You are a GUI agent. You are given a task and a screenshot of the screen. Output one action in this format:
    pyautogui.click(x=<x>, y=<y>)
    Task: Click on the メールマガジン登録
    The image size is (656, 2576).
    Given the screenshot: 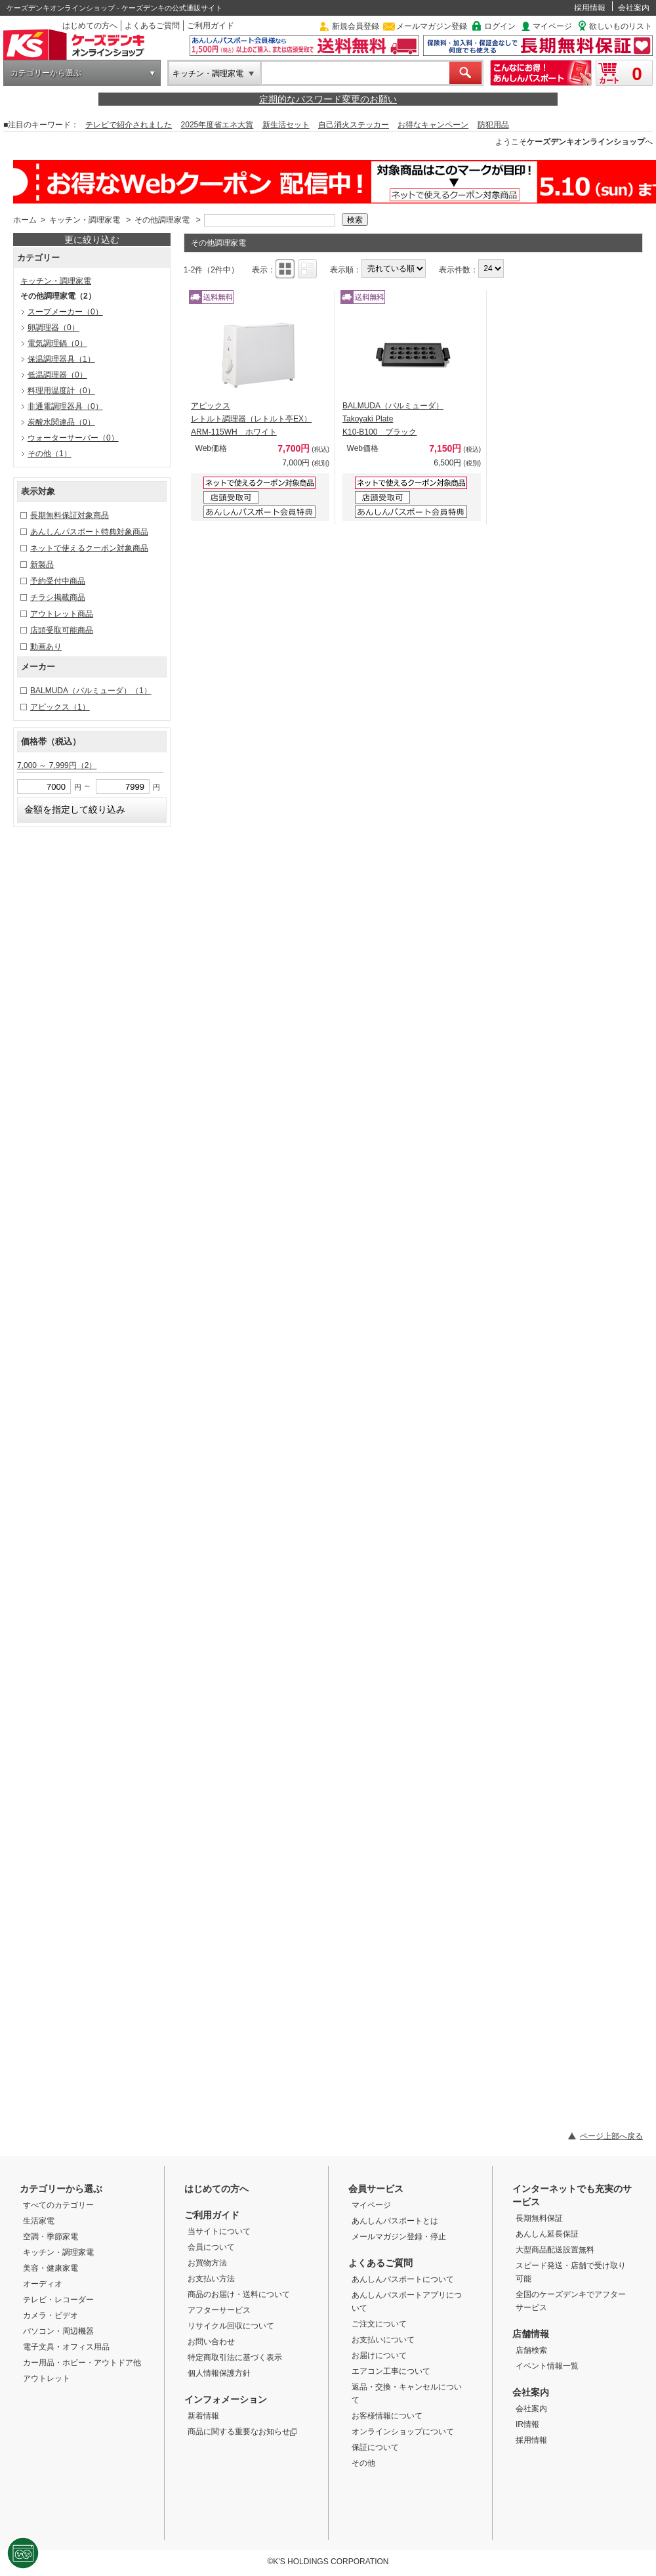 What is the action you would take?
    pyautogui.click(x=431, y=26)
    